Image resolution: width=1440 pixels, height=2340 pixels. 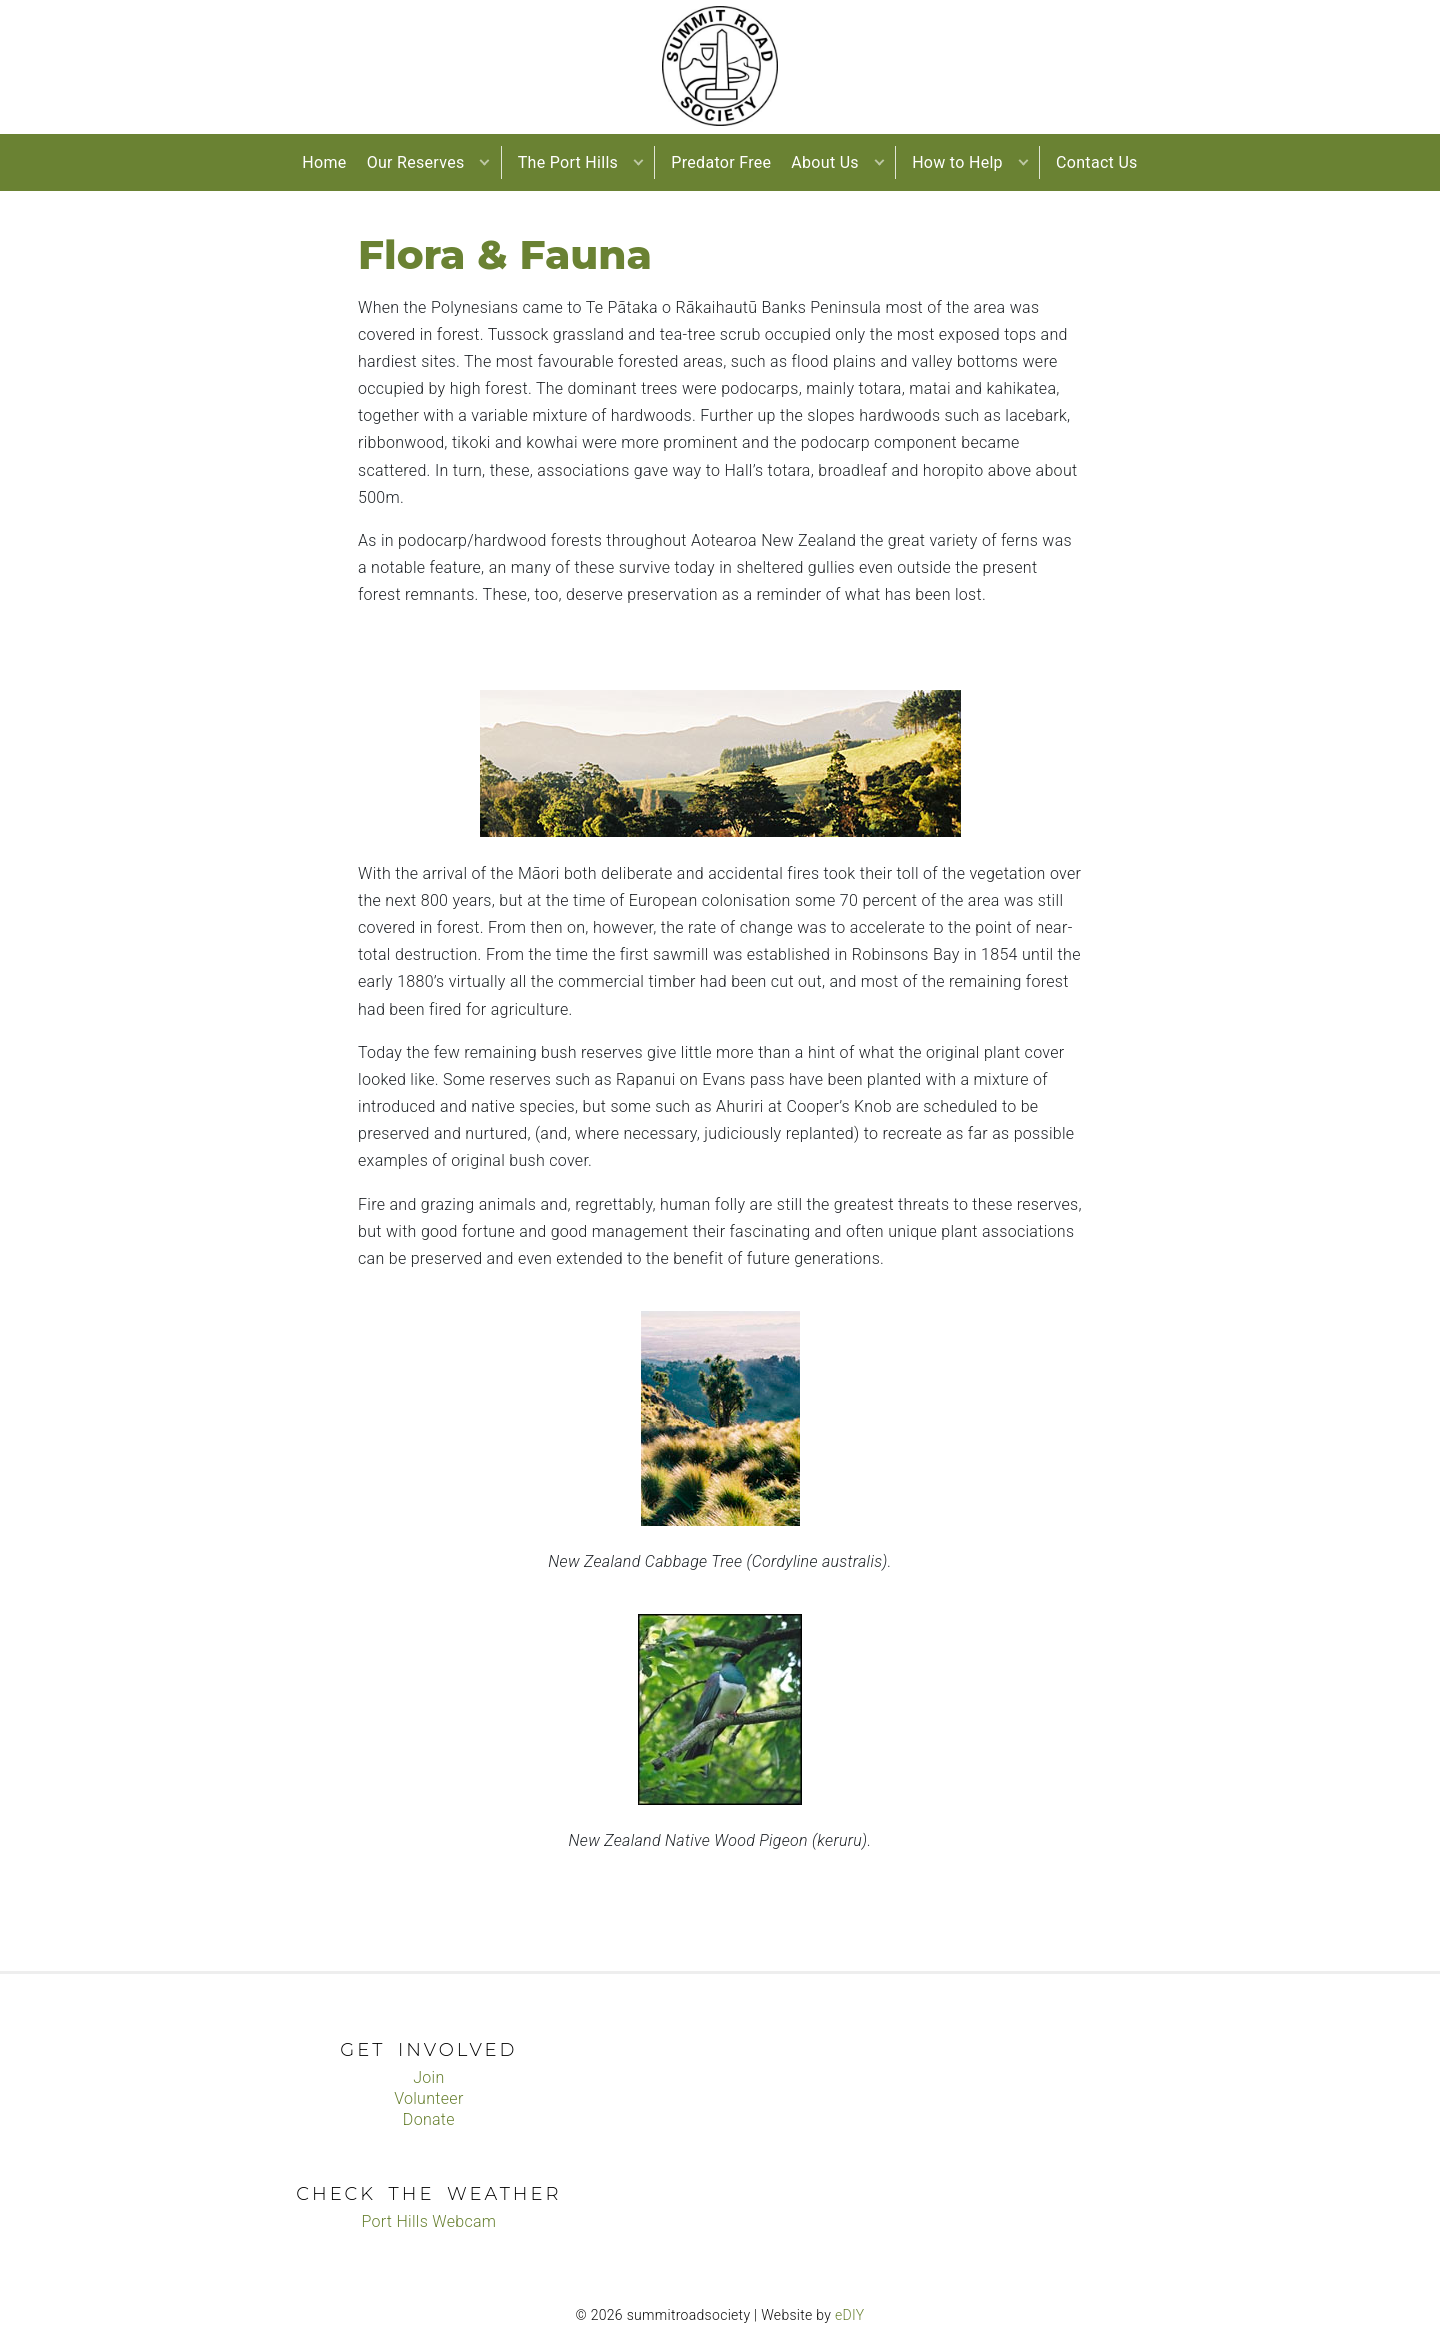 I want to click on [button], so click(x=485, y=162).